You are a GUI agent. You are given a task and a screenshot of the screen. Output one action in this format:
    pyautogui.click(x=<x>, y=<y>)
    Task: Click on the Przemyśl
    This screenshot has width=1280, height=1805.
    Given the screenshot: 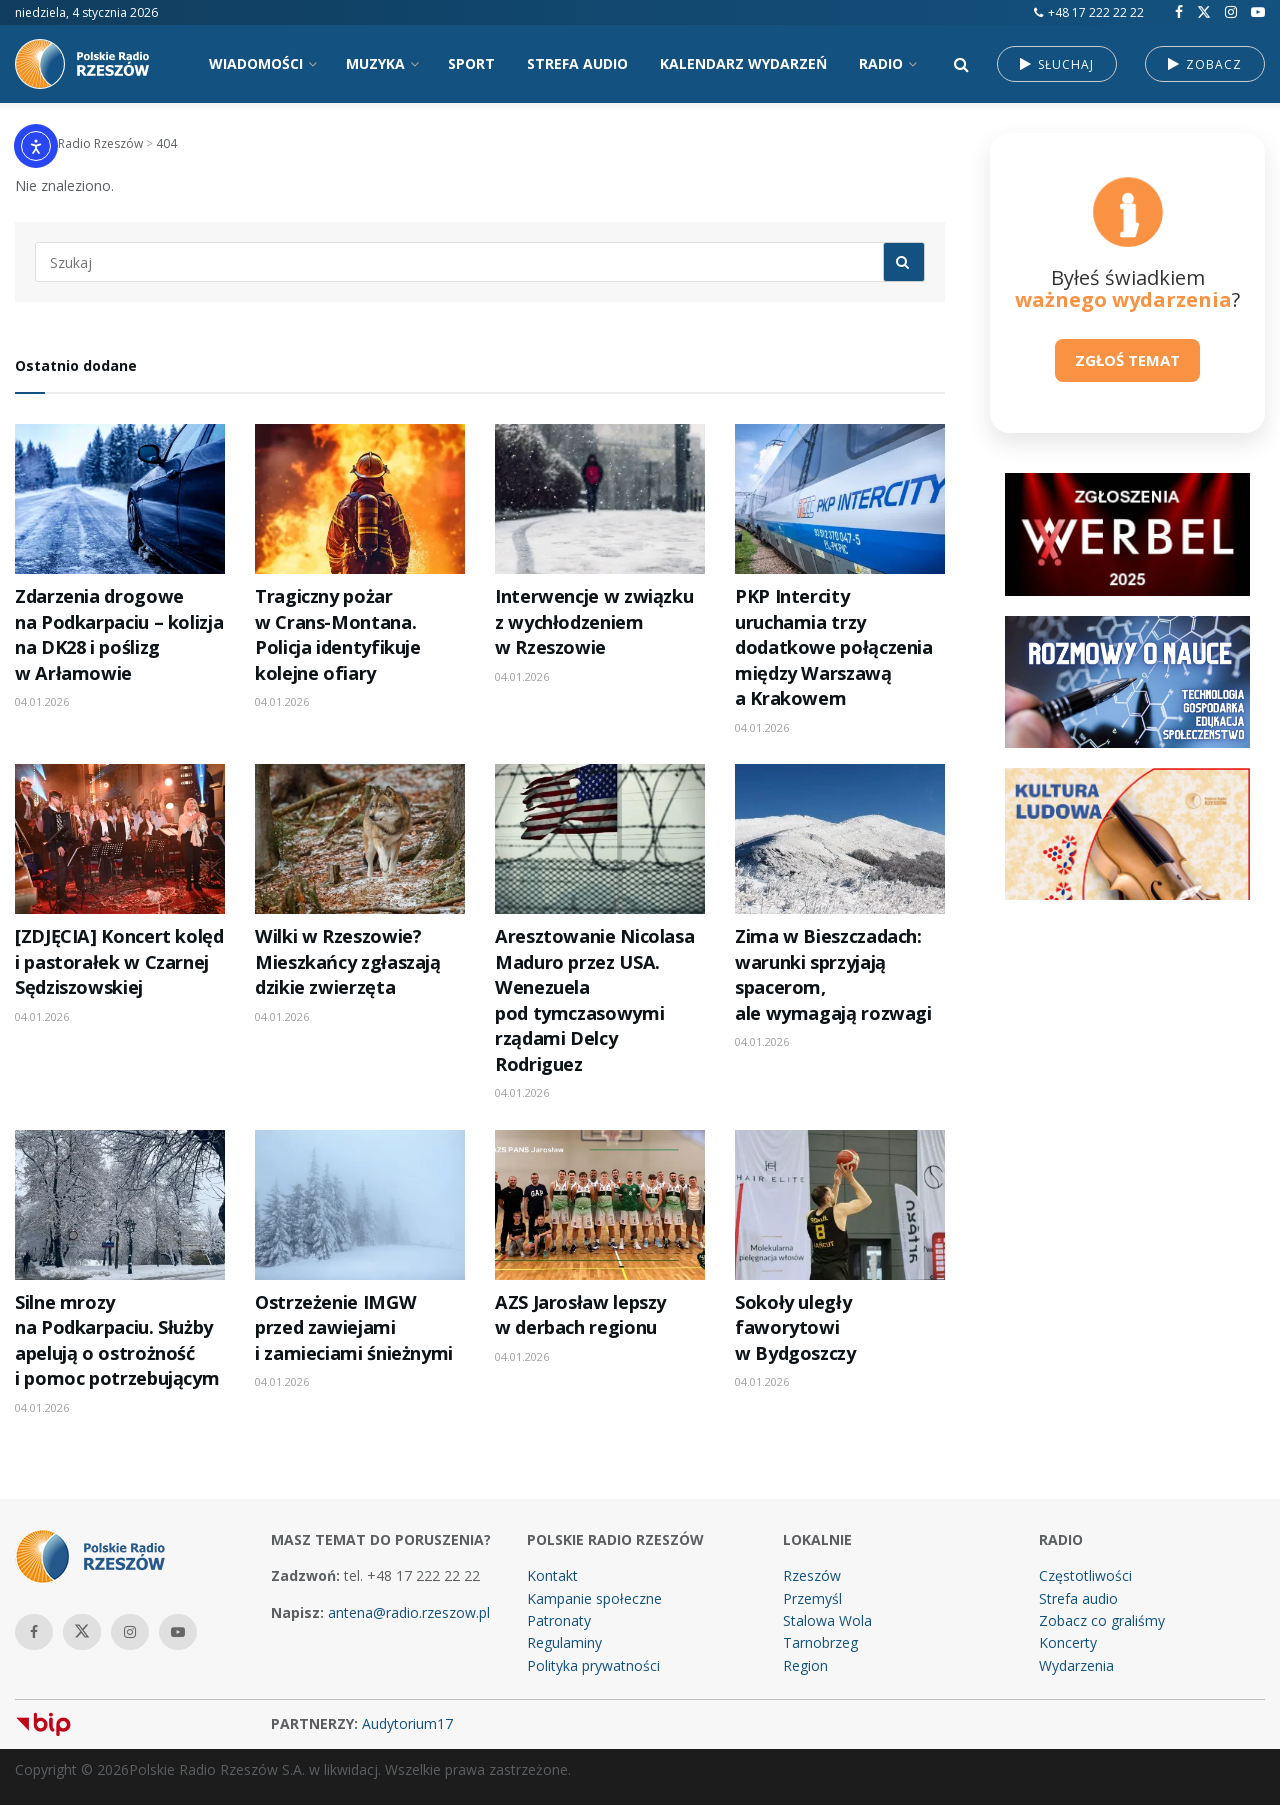 What is the action you would take?
    pyautogui.click(x=812, y=1598)
    